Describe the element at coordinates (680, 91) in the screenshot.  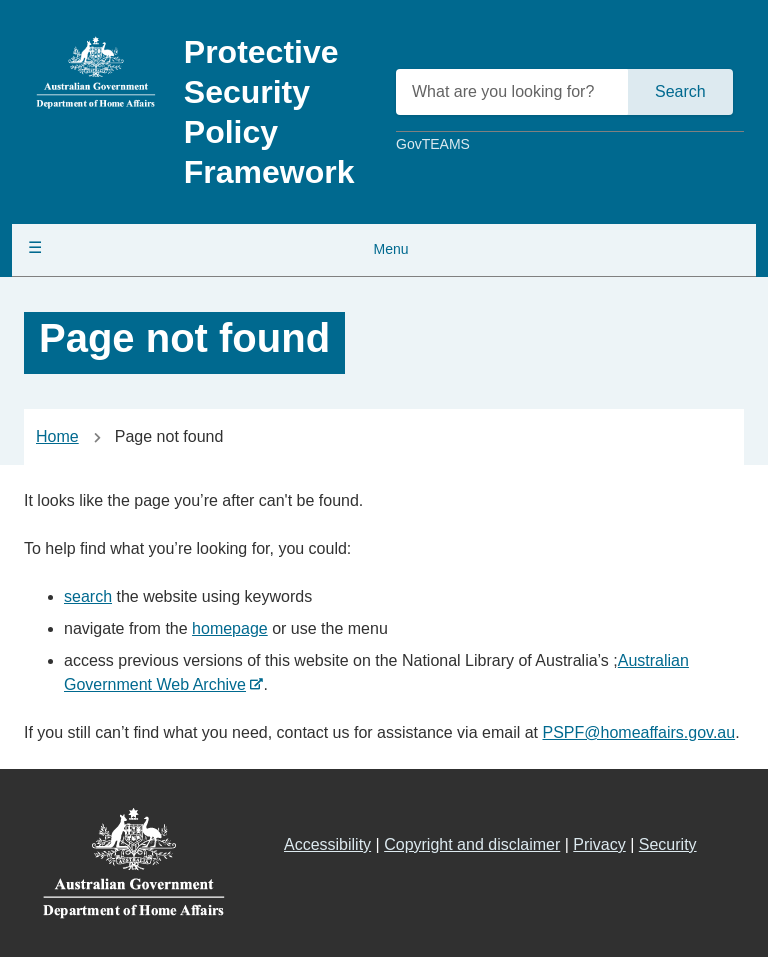
I see `Search` at that location.